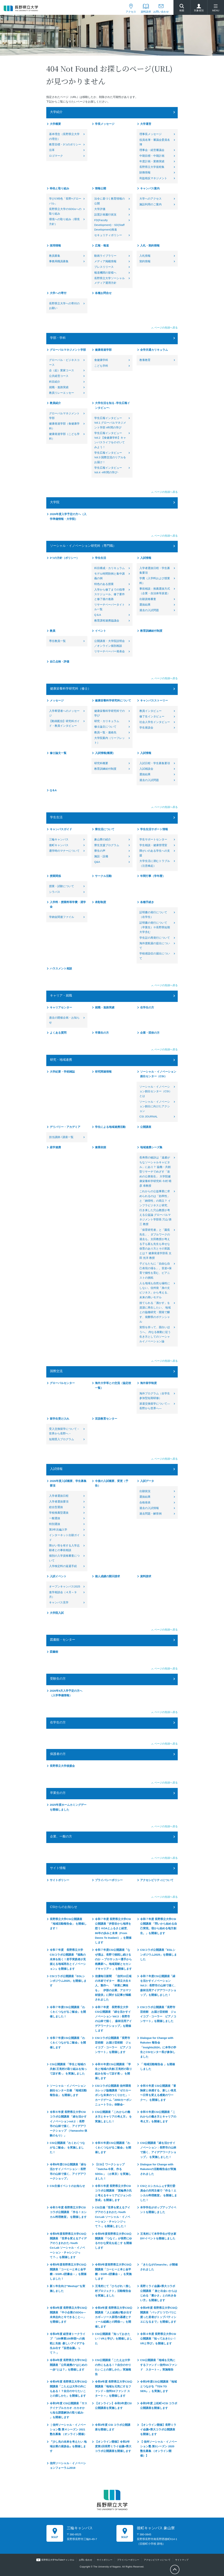 The image size is (224, 2576). I want to click on 長野ミライ会議×県大コラボ公開講座「 旅と出会いからはじめる「豊かさ」との向き合い方」を開催します, so click(158, 2293).